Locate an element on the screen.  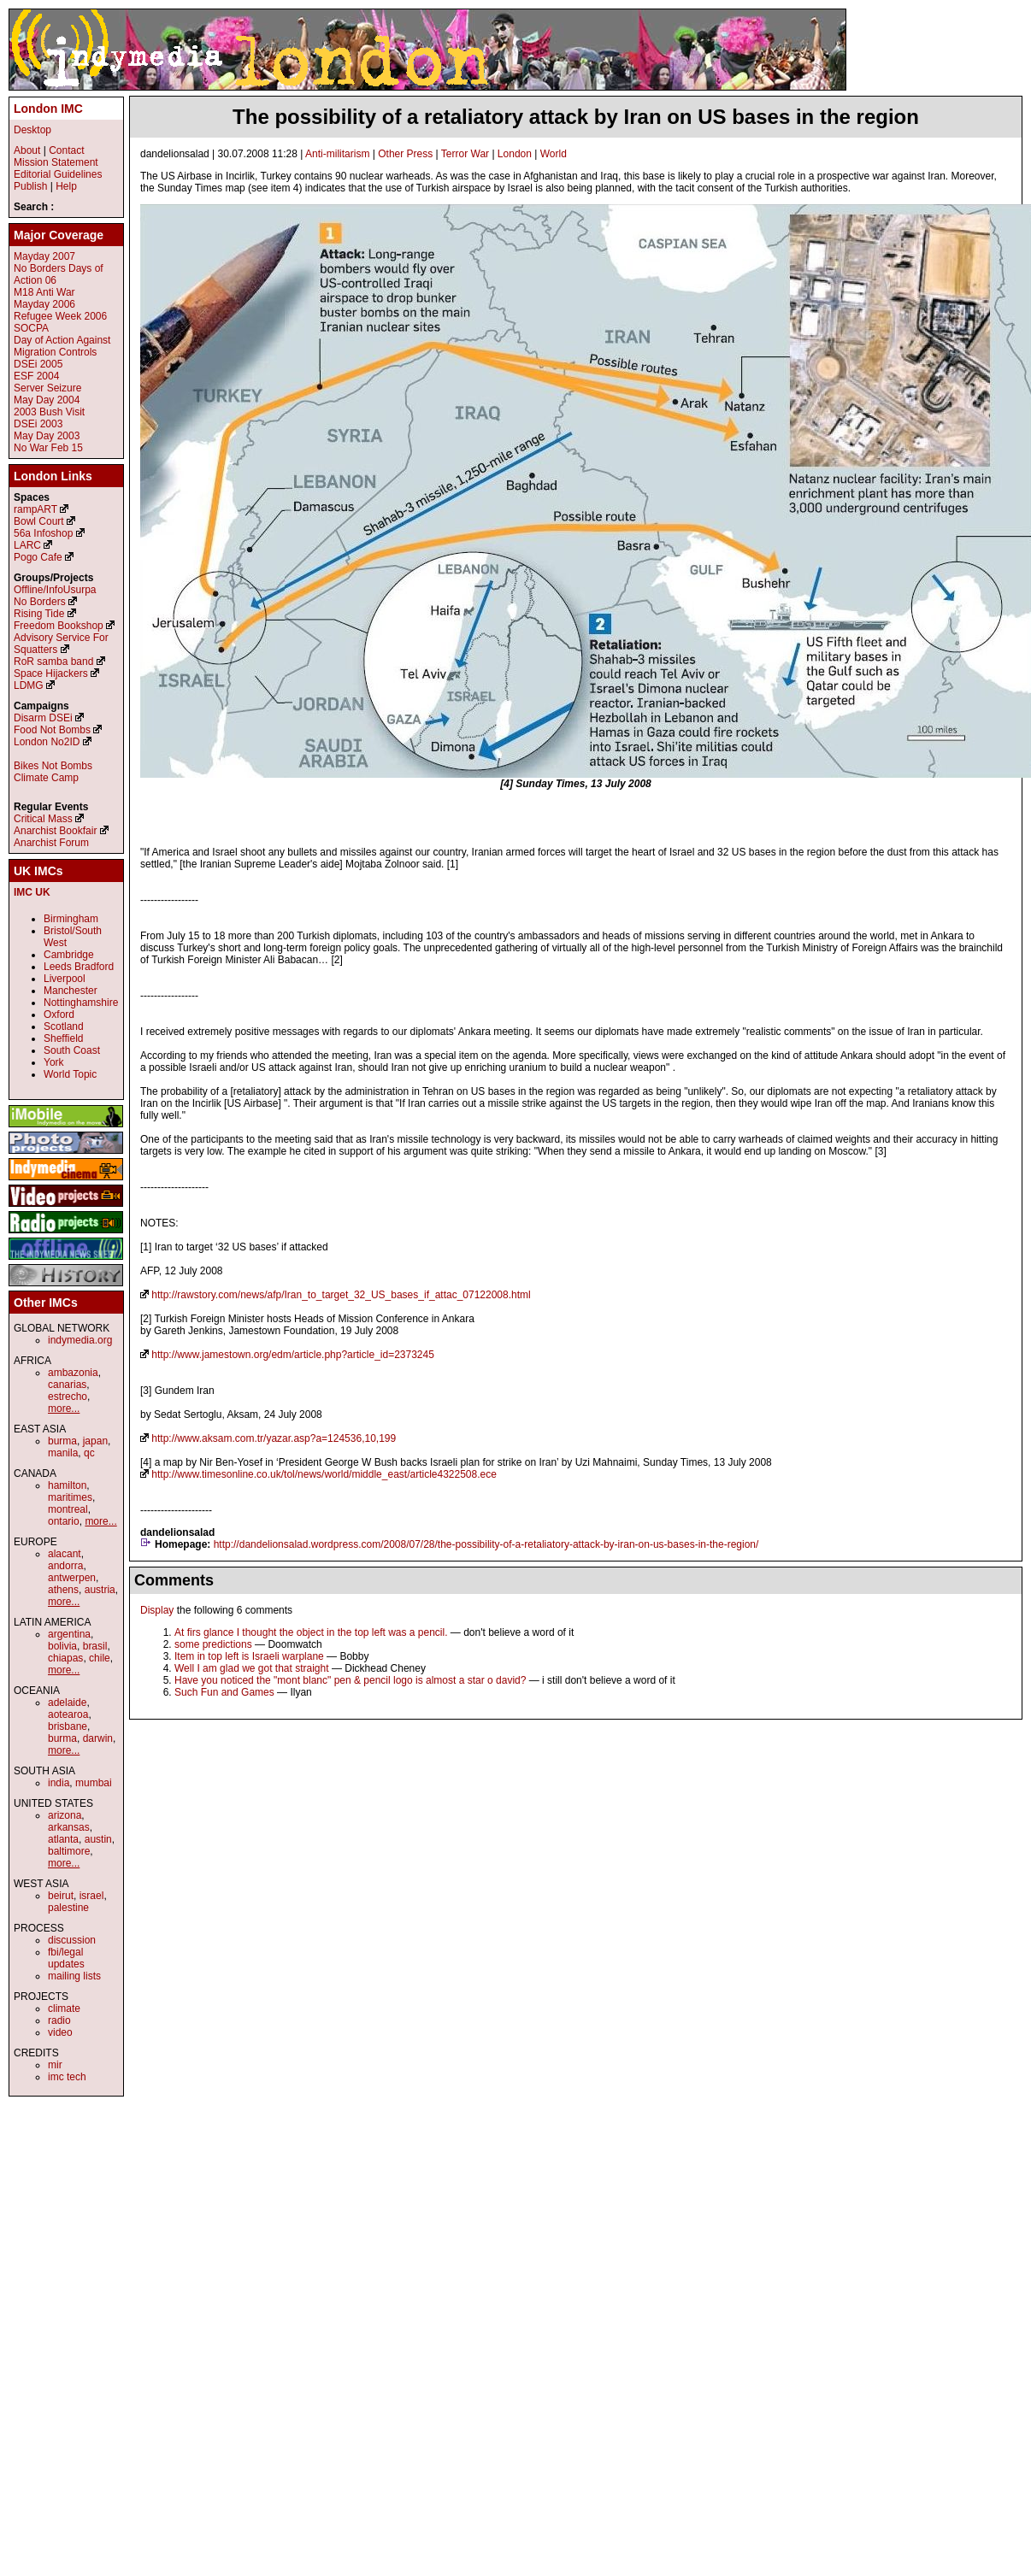
LARC is located at coordinates (27, 545).